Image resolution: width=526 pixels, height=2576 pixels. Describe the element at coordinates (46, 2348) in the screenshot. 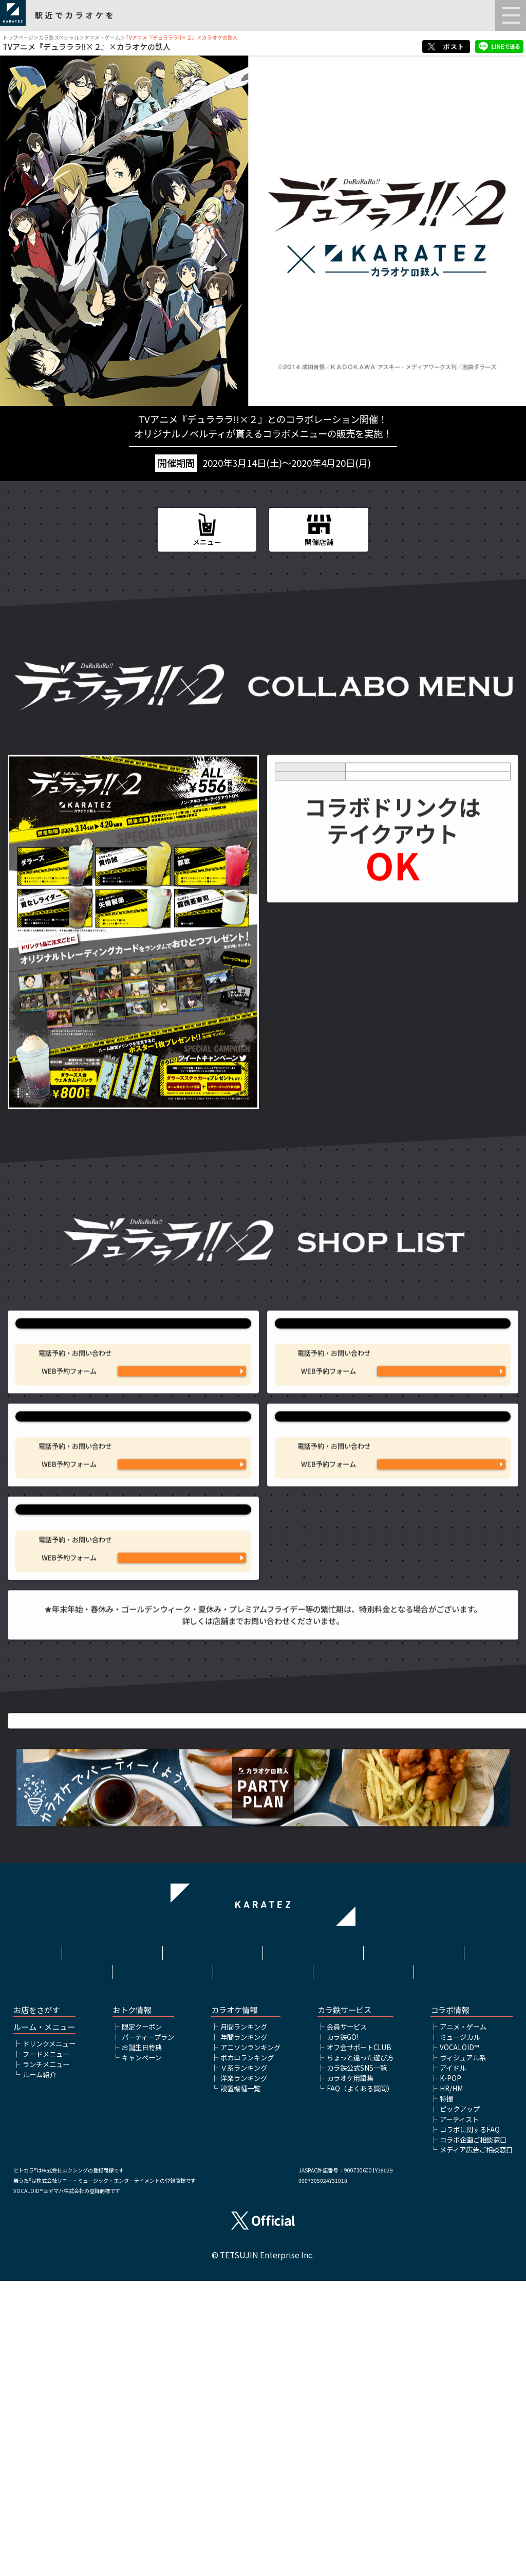

I see `フードメニュー` at that location.